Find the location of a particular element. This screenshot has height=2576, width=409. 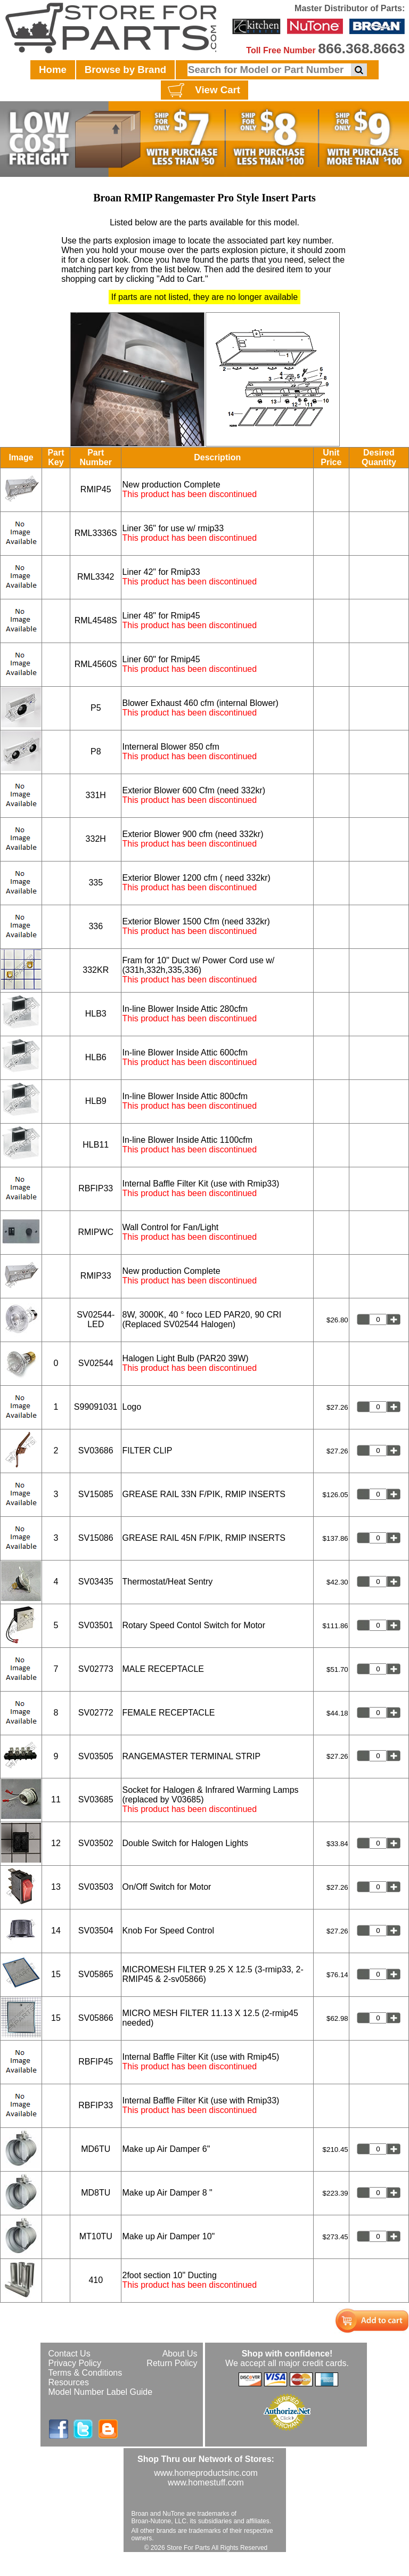

RMIPWC is located at coordinates (95, 1232).